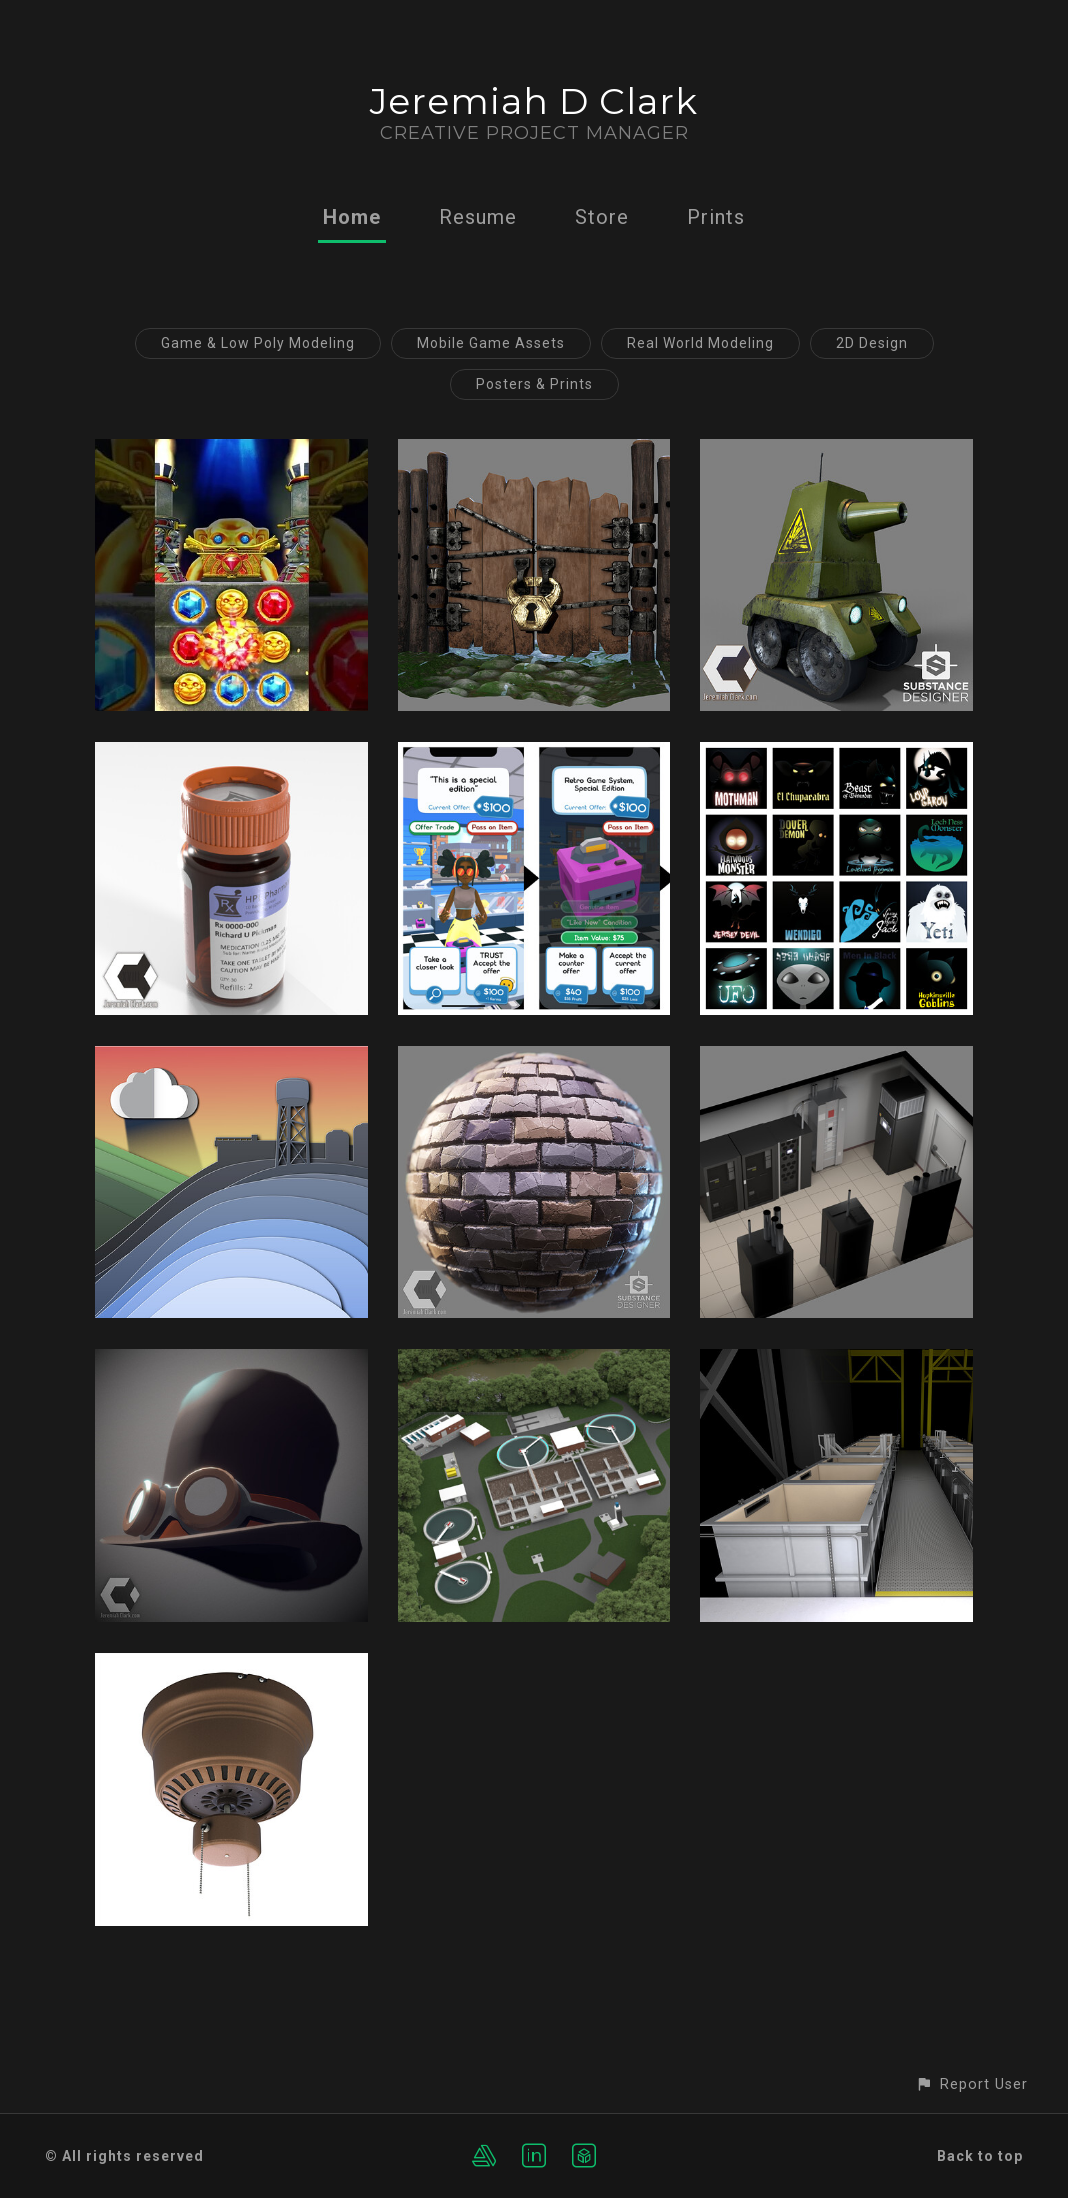 The image size is (1068, 2198). Describe the element at coordinates (716, 217) in the screenshot. I see `Prints` at that location.